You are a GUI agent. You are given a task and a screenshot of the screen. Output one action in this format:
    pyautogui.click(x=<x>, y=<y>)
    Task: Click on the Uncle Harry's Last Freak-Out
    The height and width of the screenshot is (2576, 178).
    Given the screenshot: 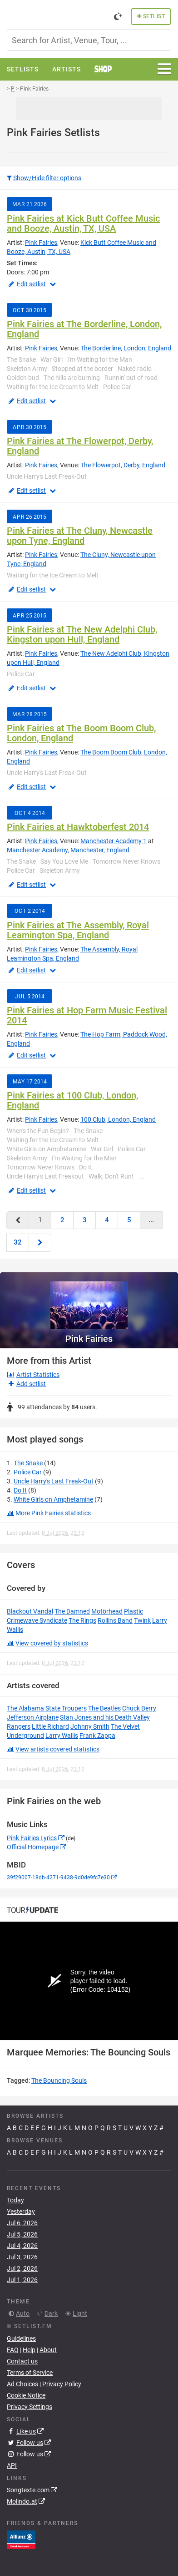 What is the action you would take?
    pyautogui.click(x=54, y=1481)
    